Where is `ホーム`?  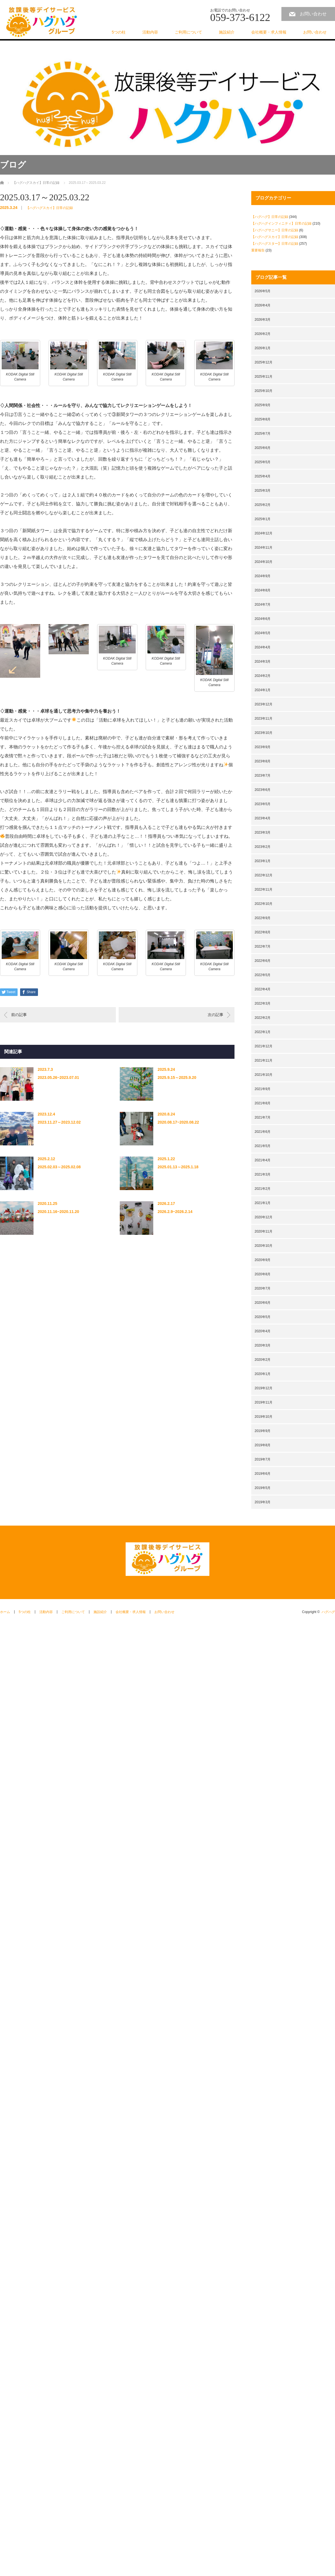
ホーム is located at coordinates (5, 1612).